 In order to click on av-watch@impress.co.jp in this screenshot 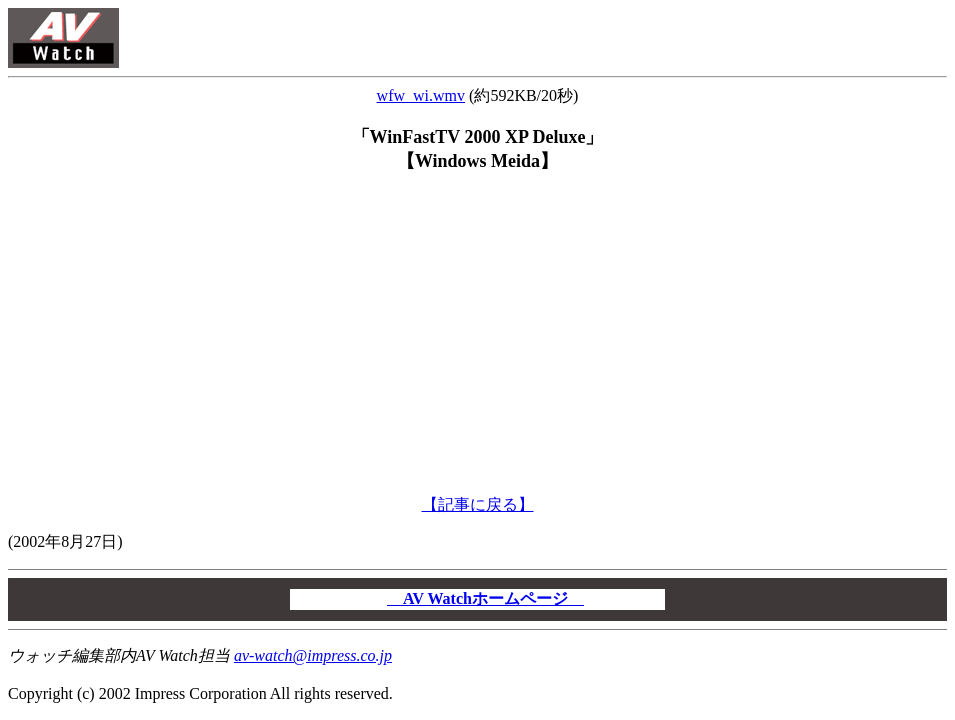, I will do `click(313, 655)`.